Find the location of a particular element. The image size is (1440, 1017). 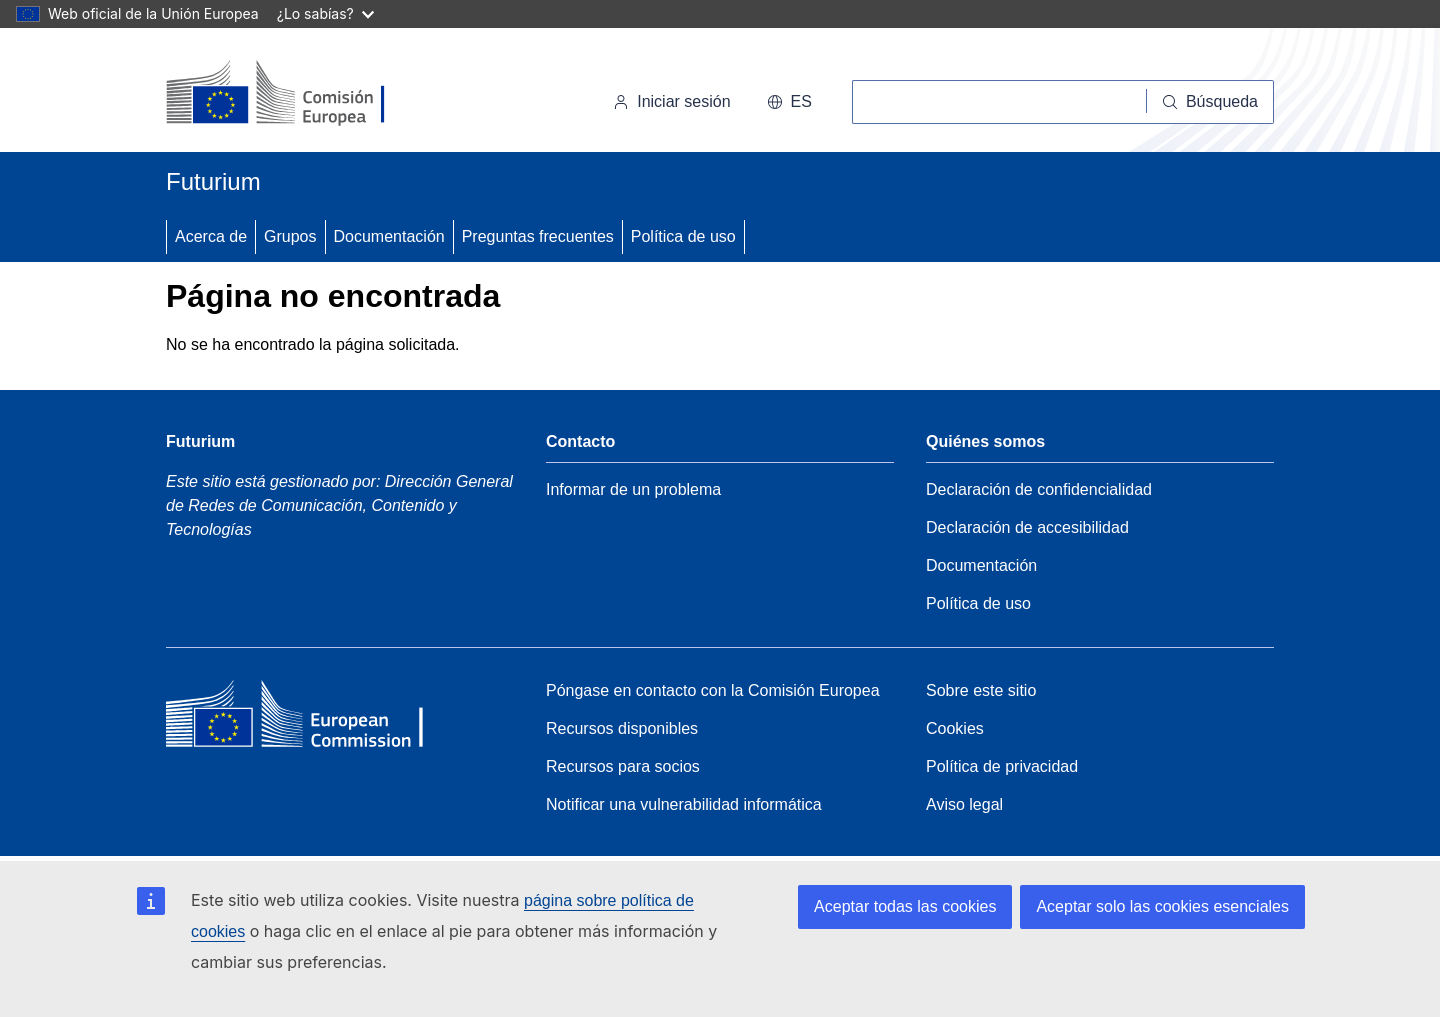

Recursos disponibles is located at coordinates (622, 728).